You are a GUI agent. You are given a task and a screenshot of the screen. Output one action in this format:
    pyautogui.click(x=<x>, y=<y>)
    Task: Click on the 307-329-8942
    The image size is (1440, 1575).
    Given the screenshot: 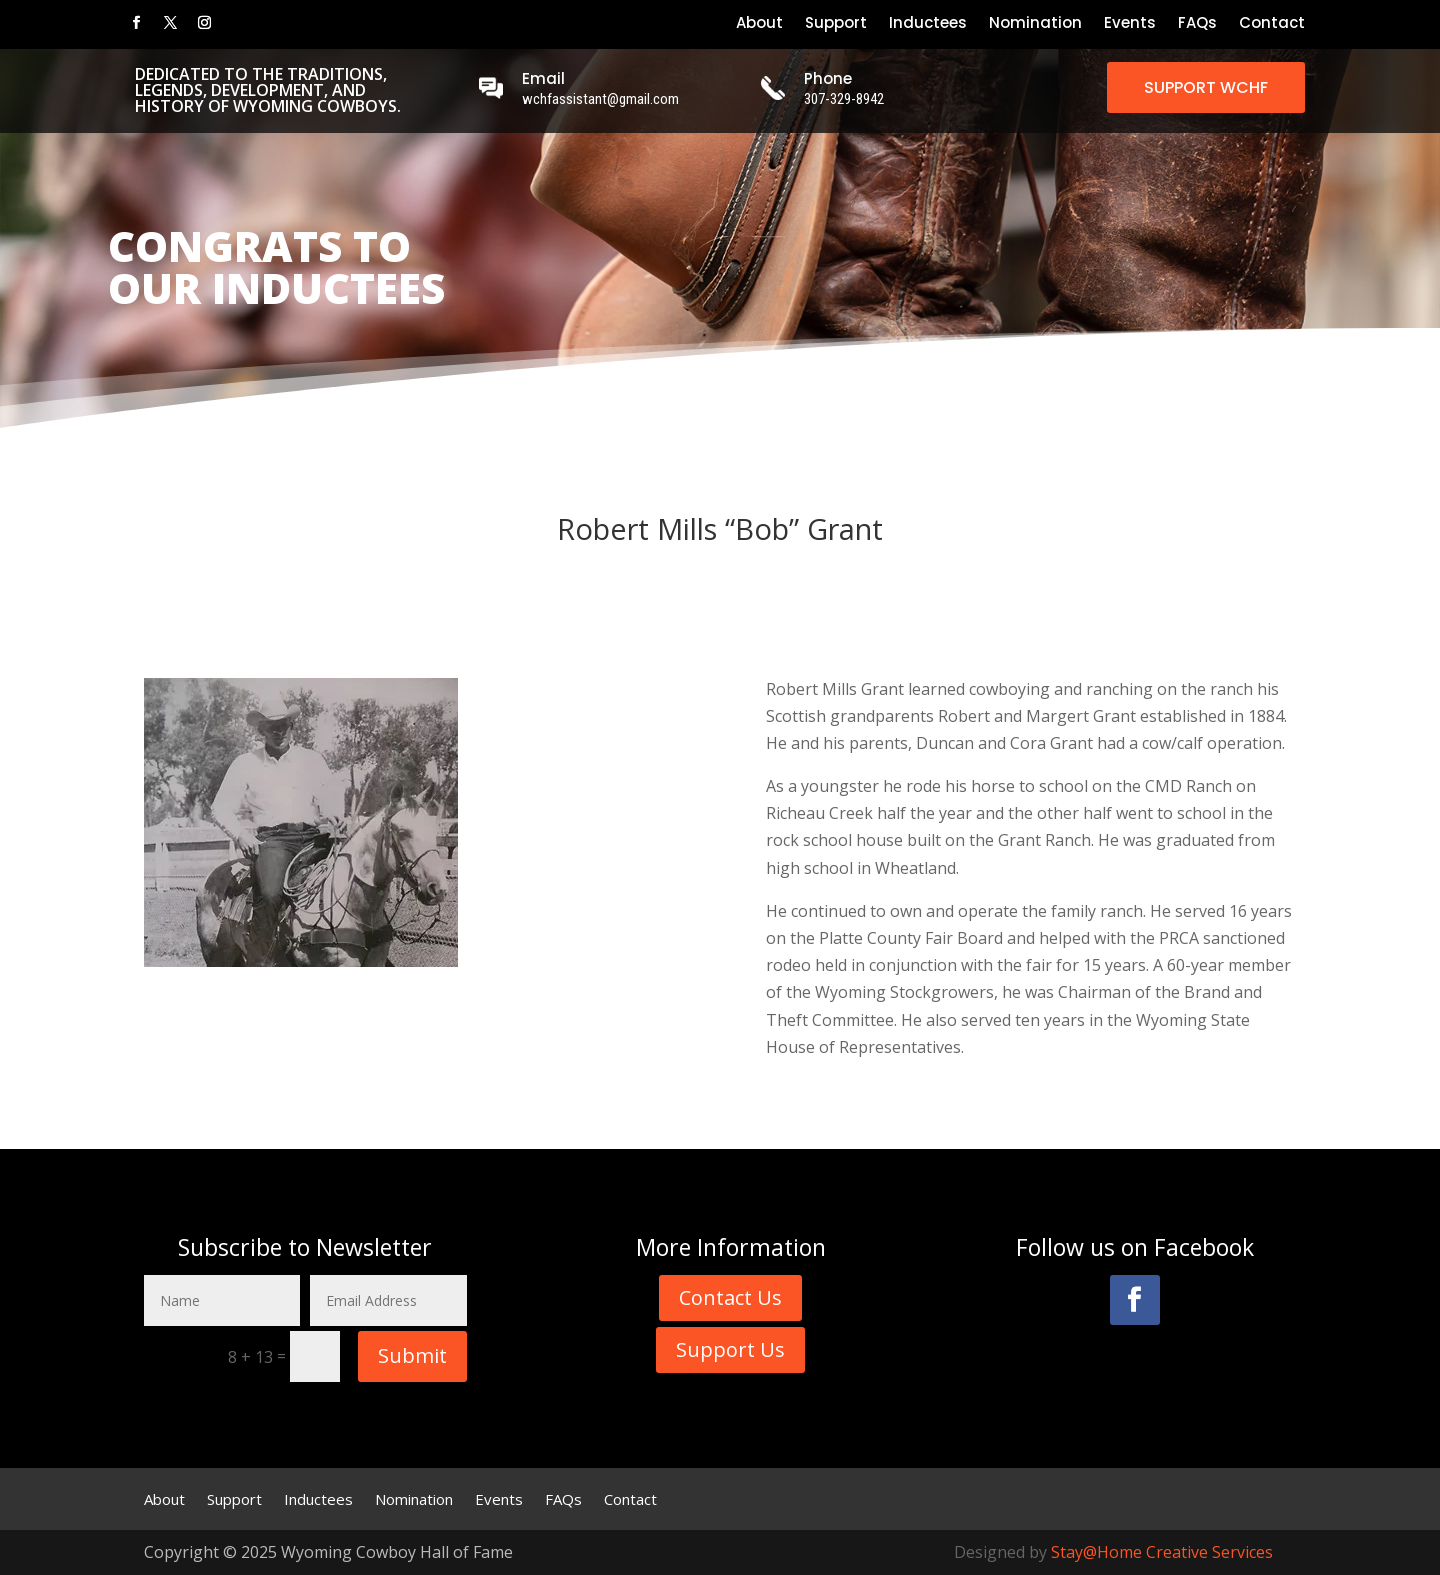 What is the action you would take?
    pyautogui.click(x=844, y=99)
    